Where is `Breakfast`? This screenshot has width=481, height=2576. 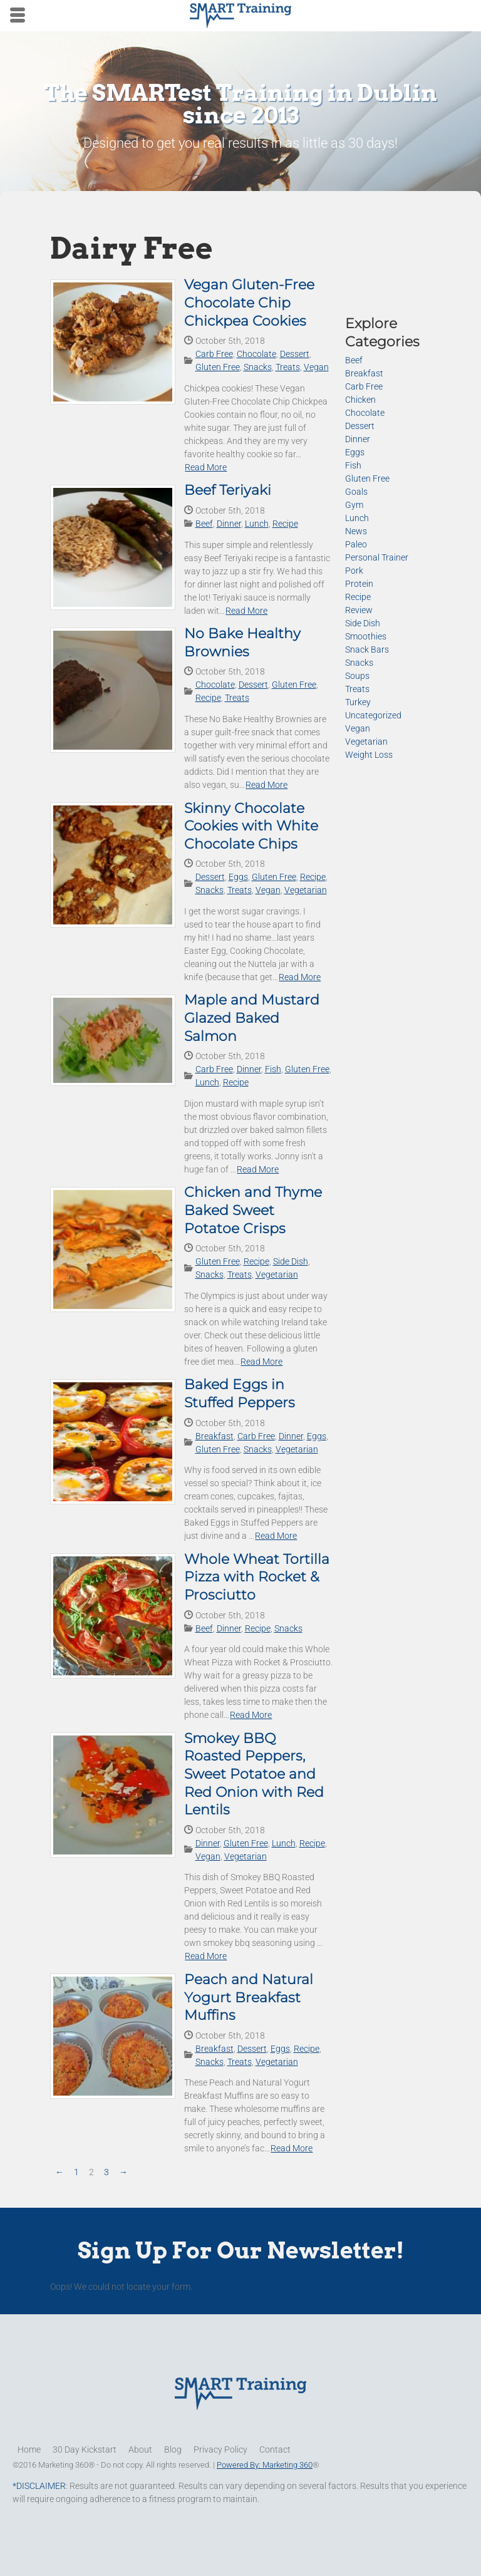 Breakfast is located at coordinates (214, 1436).